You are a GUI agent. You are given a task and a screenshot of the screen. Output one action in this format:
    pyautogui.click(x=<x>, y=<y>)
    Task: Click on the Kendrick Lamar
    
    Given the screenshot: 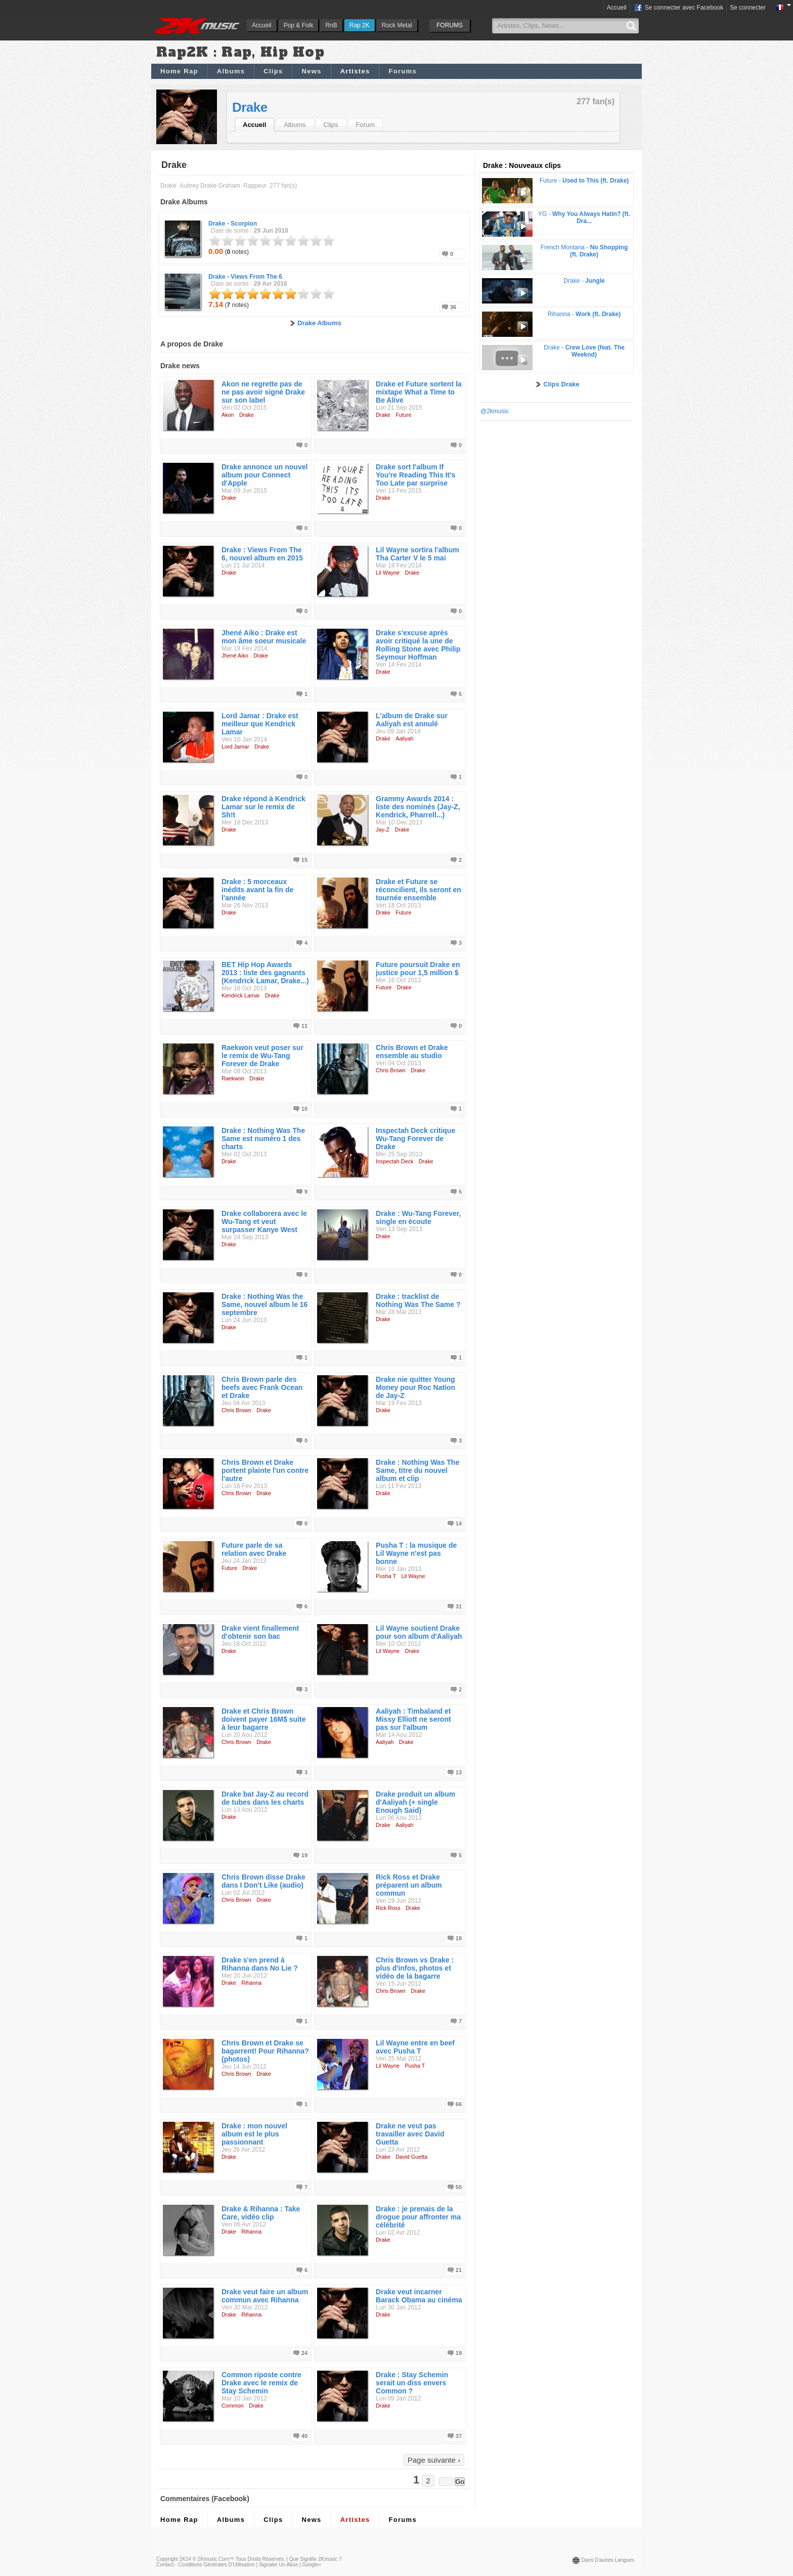 What is the action you would take?
    pyautogui.click(x=241, y=995)
    